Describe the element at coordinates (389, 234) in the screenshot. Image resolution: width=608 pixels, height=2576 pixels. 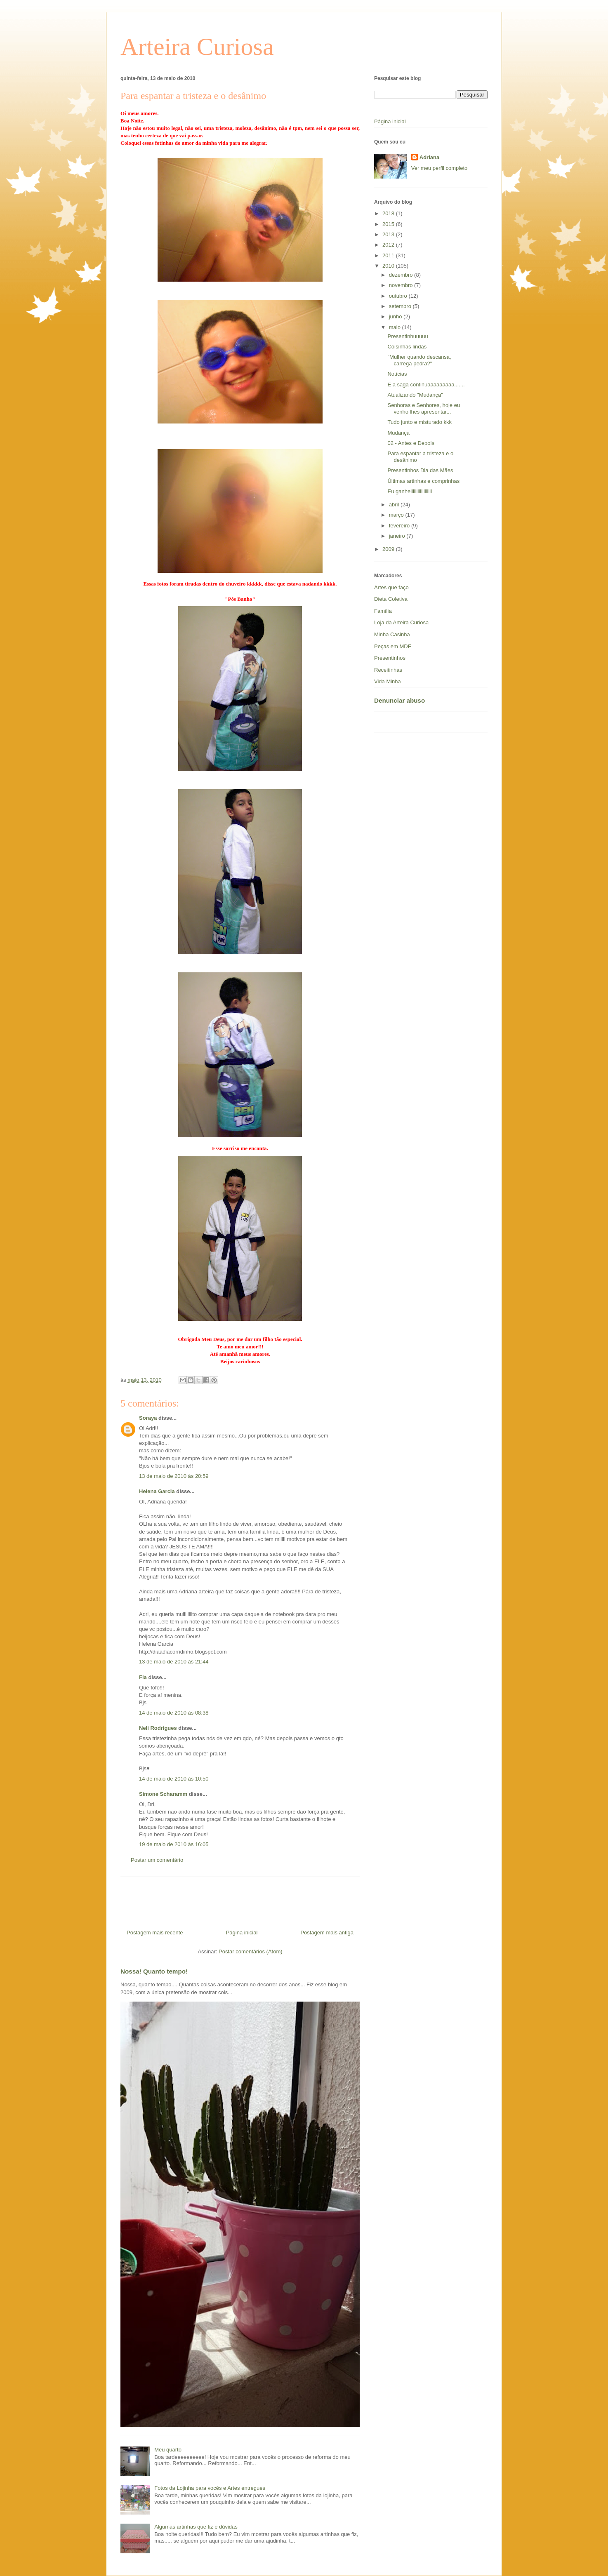
I see `2013` at that location.